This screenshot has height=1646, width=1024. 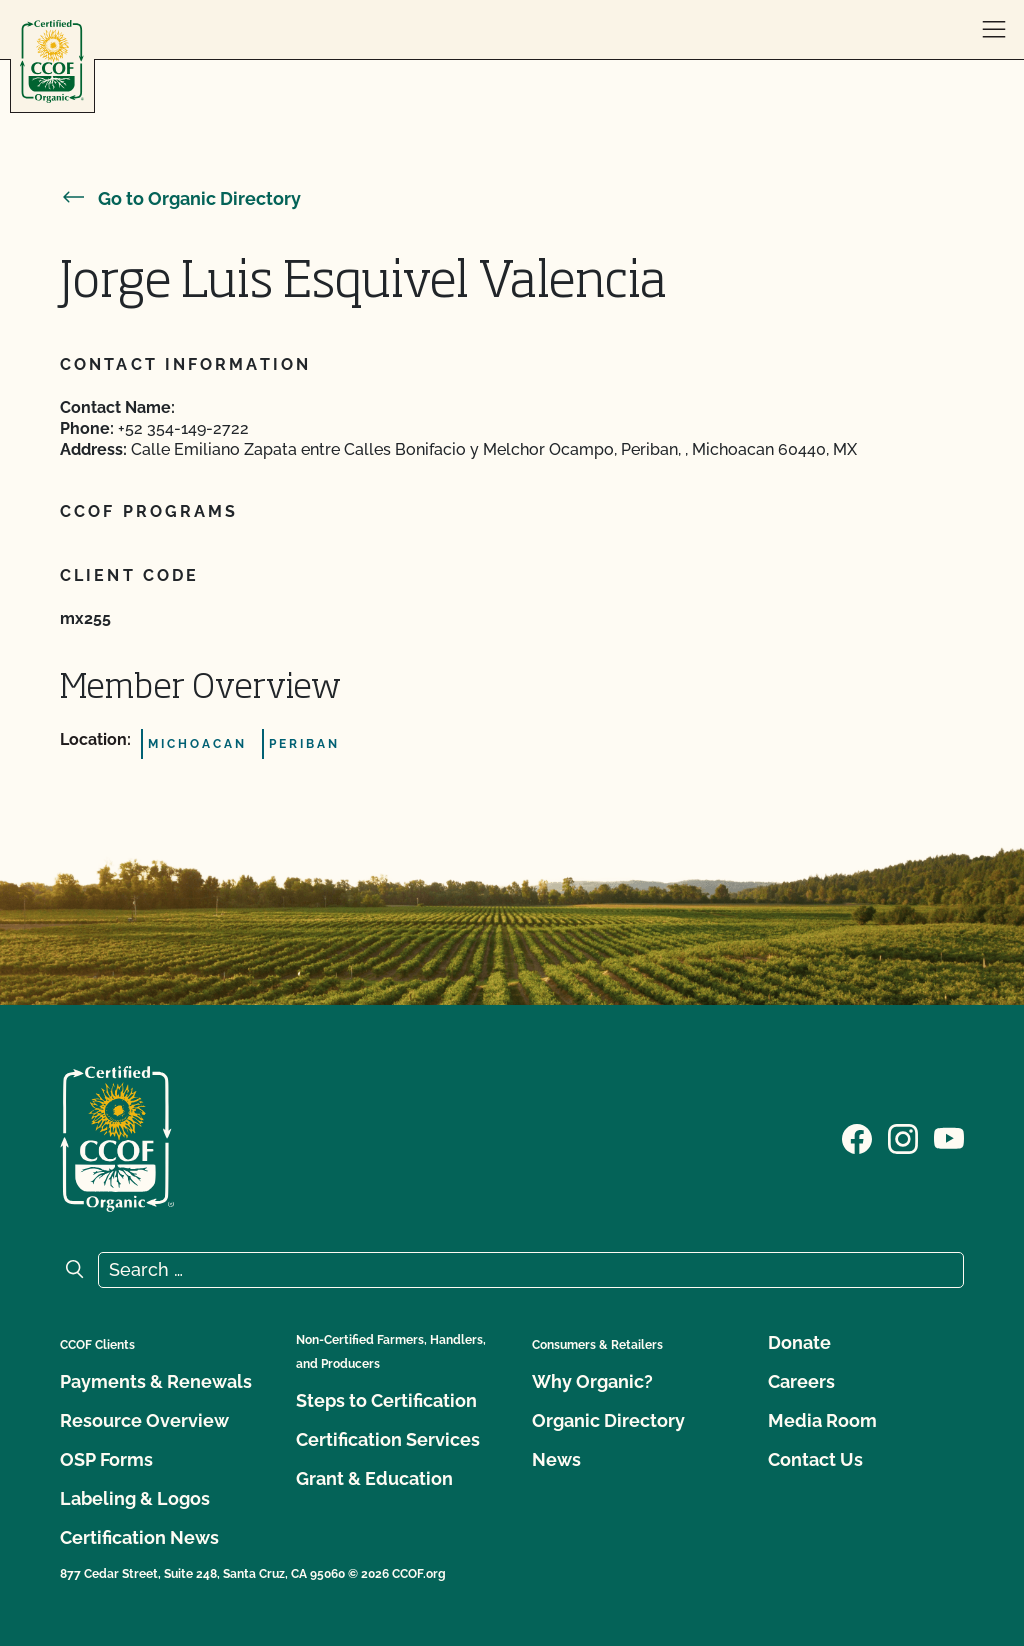 I want to click on Why Organic?, so click(x=592, y=1381).